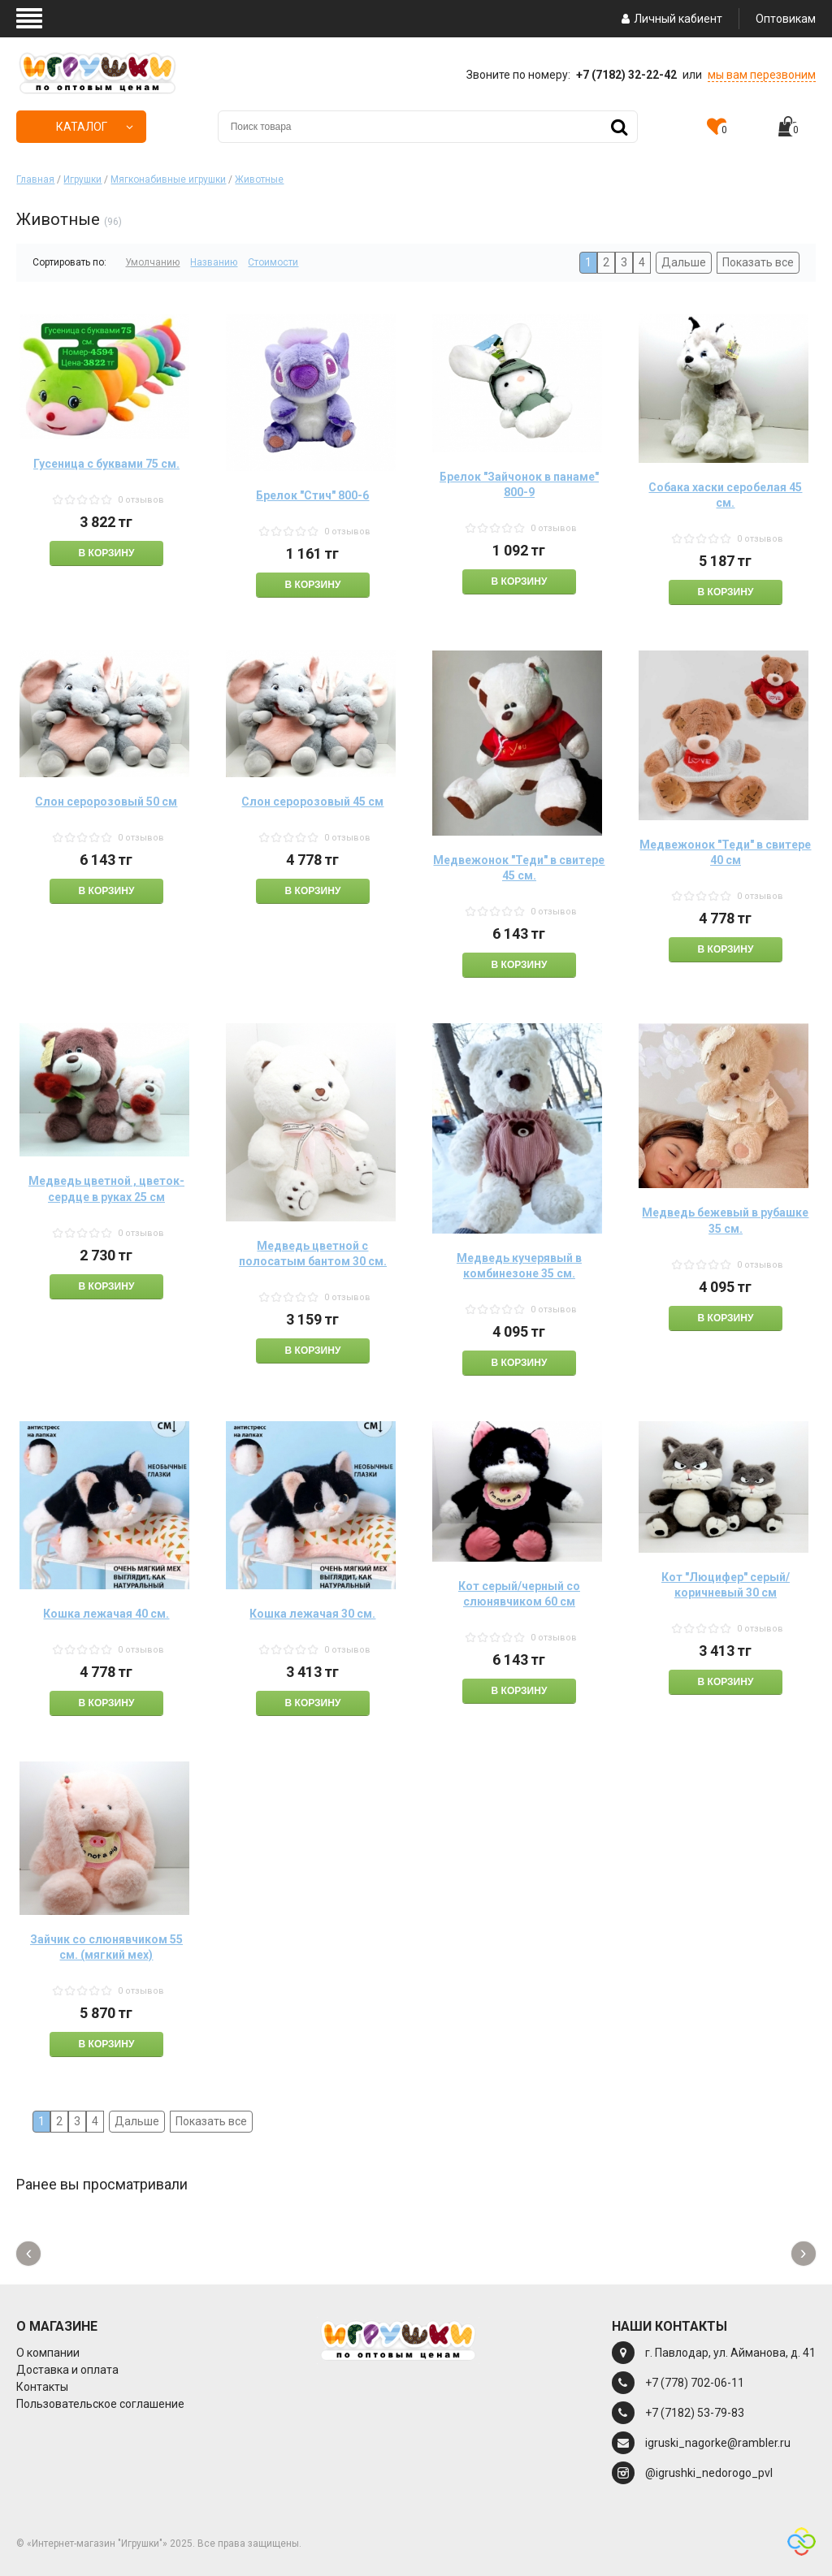  Describe the element at coordinates (709, 2472) in the screenshot. I see `@igrushki_nedorogo_pvl` at that location.